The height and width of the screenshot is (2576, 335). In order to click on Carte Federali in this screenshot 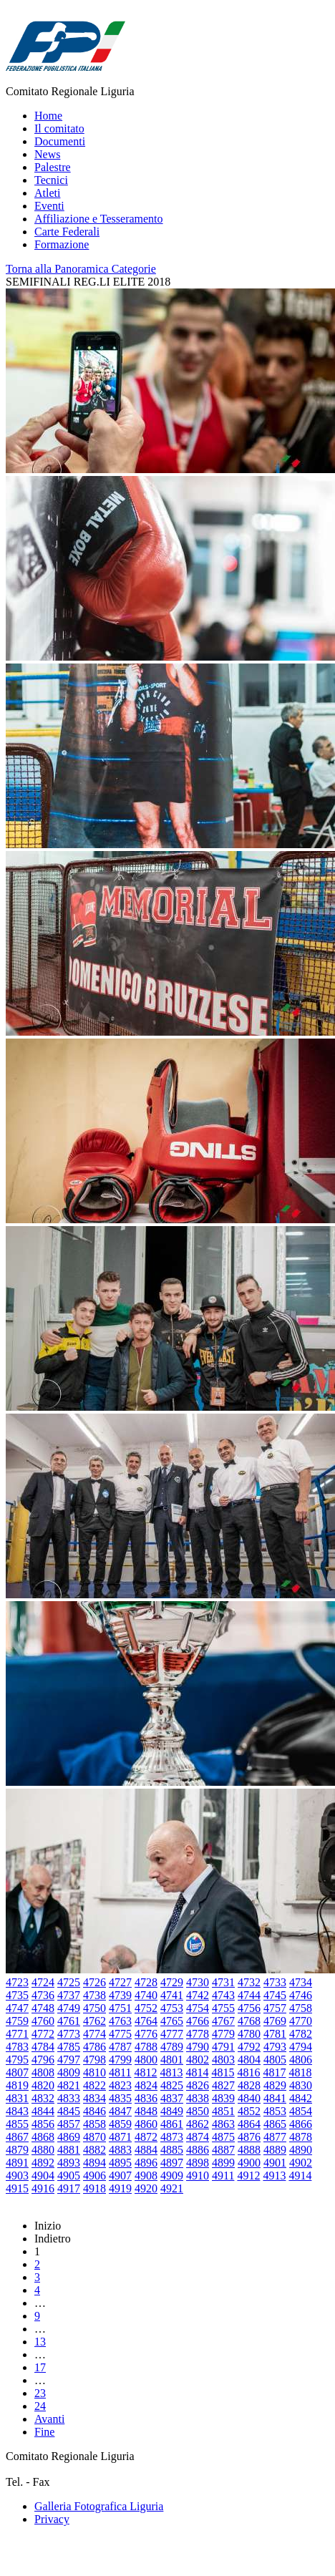, I will do `click(66, 231)`.